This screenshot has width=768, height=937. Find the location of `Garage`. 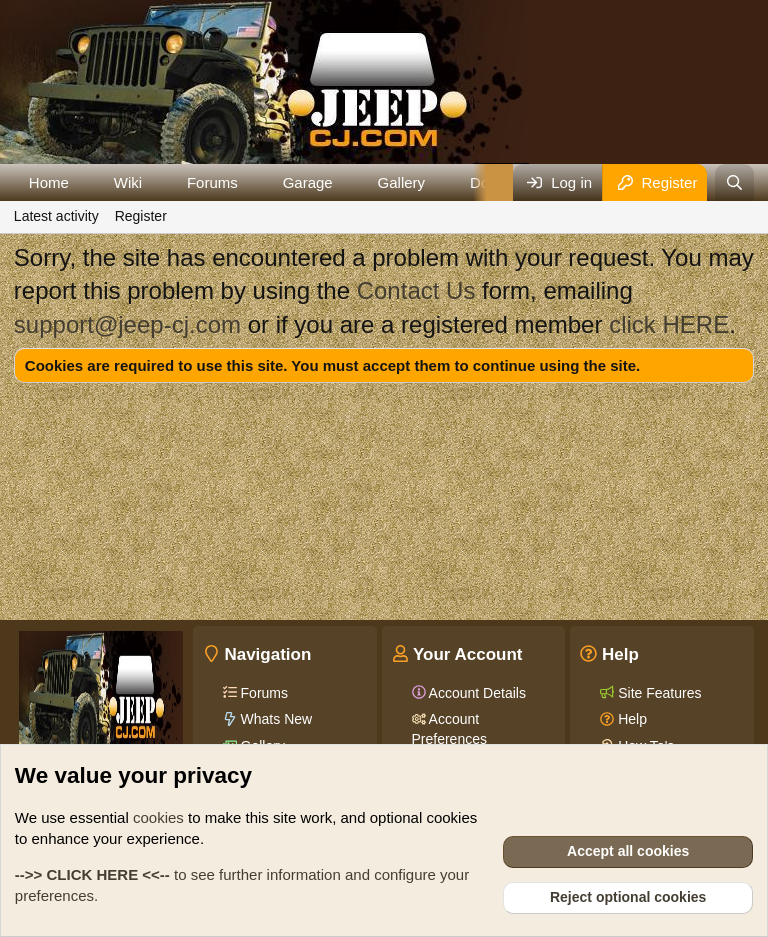

Garage is located at coordinates (308, 182).